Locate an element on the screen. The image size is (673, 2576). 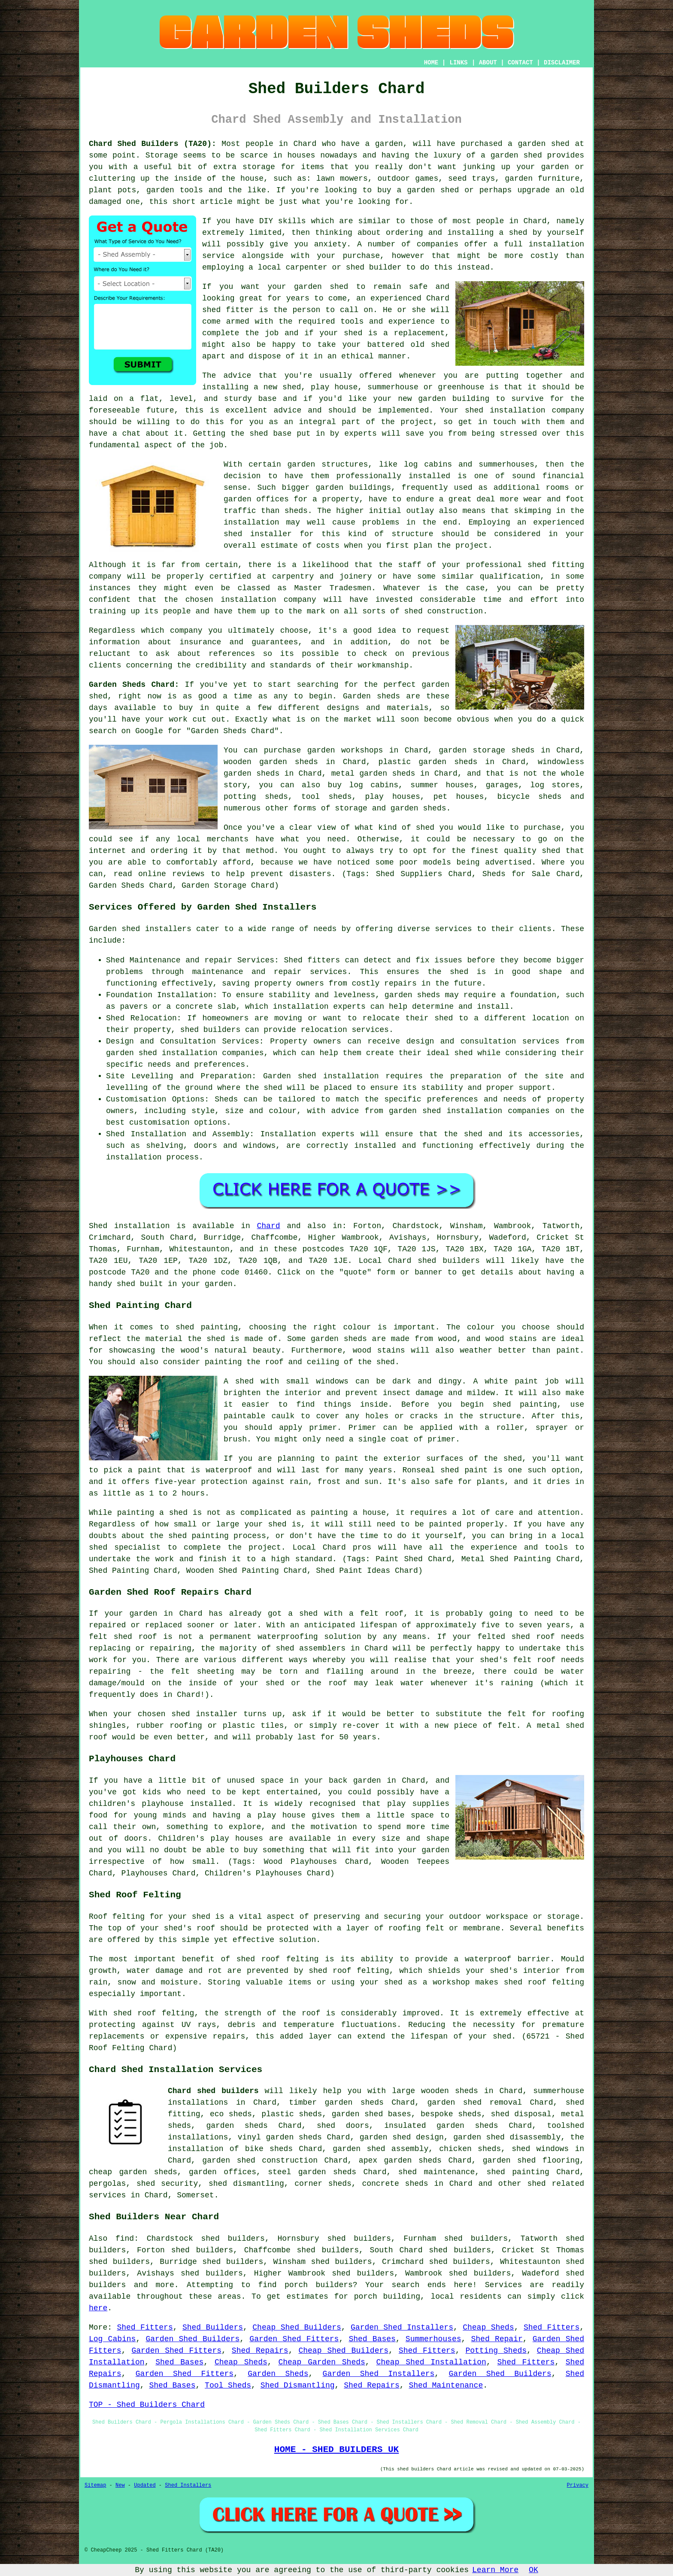
Shed Fitters is located at coordinates (145, 2327).